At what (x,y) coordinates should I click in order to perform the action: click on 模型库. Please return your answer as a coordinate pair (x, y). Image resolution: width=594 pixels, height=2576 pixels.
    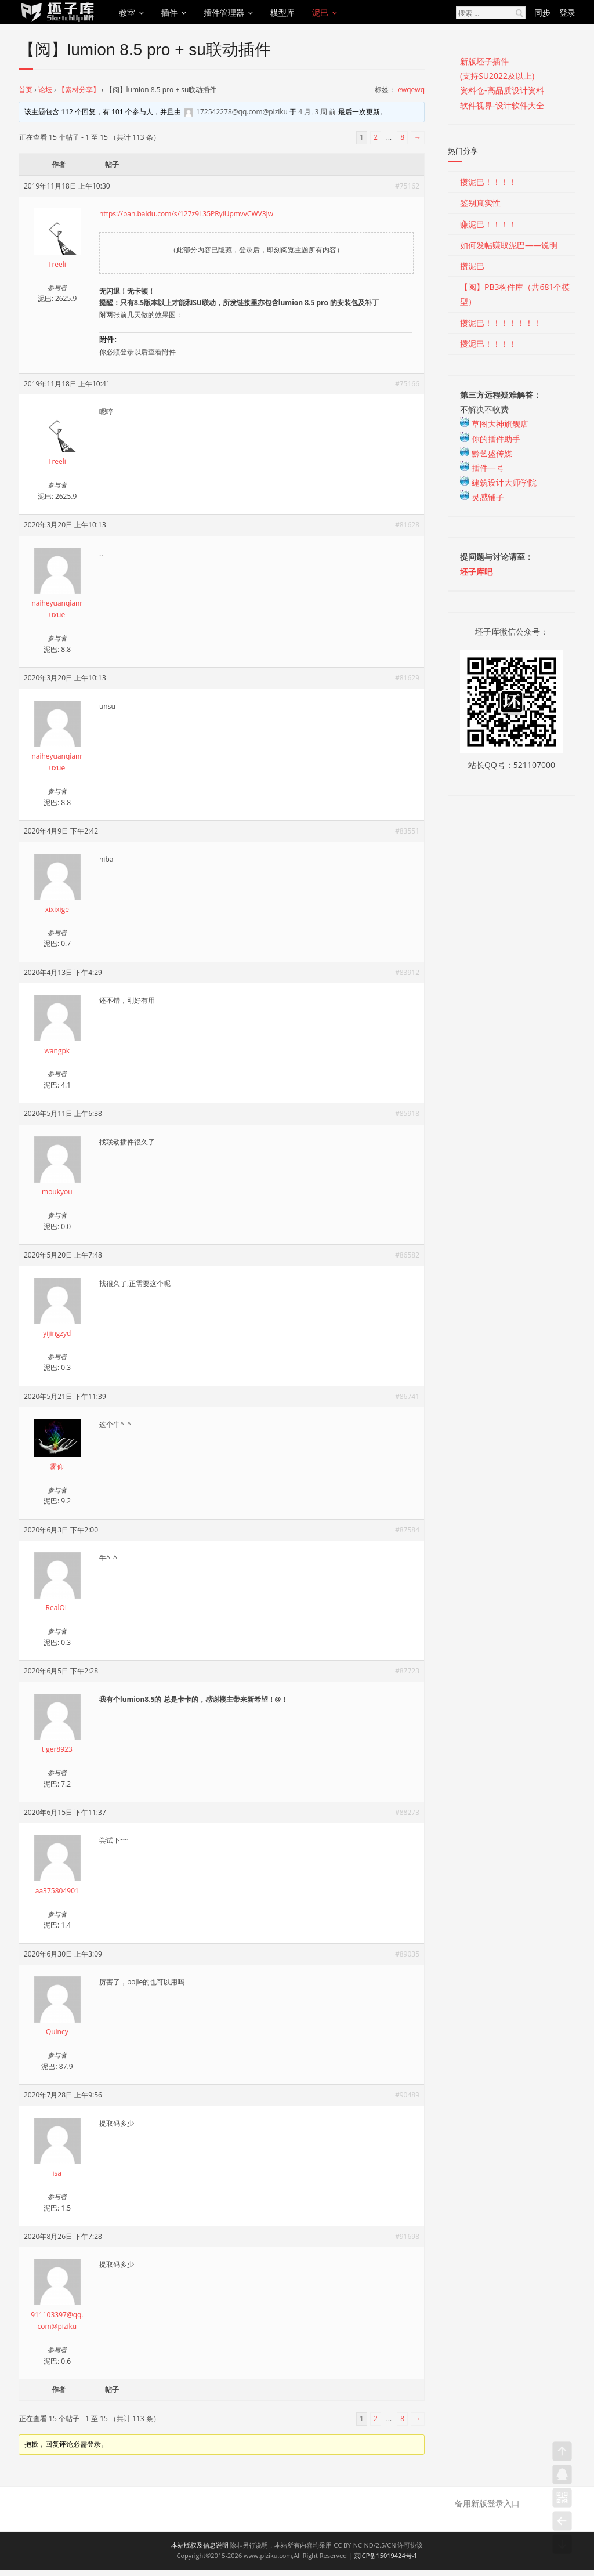
    Looking at the image, I should click on (282, 12).